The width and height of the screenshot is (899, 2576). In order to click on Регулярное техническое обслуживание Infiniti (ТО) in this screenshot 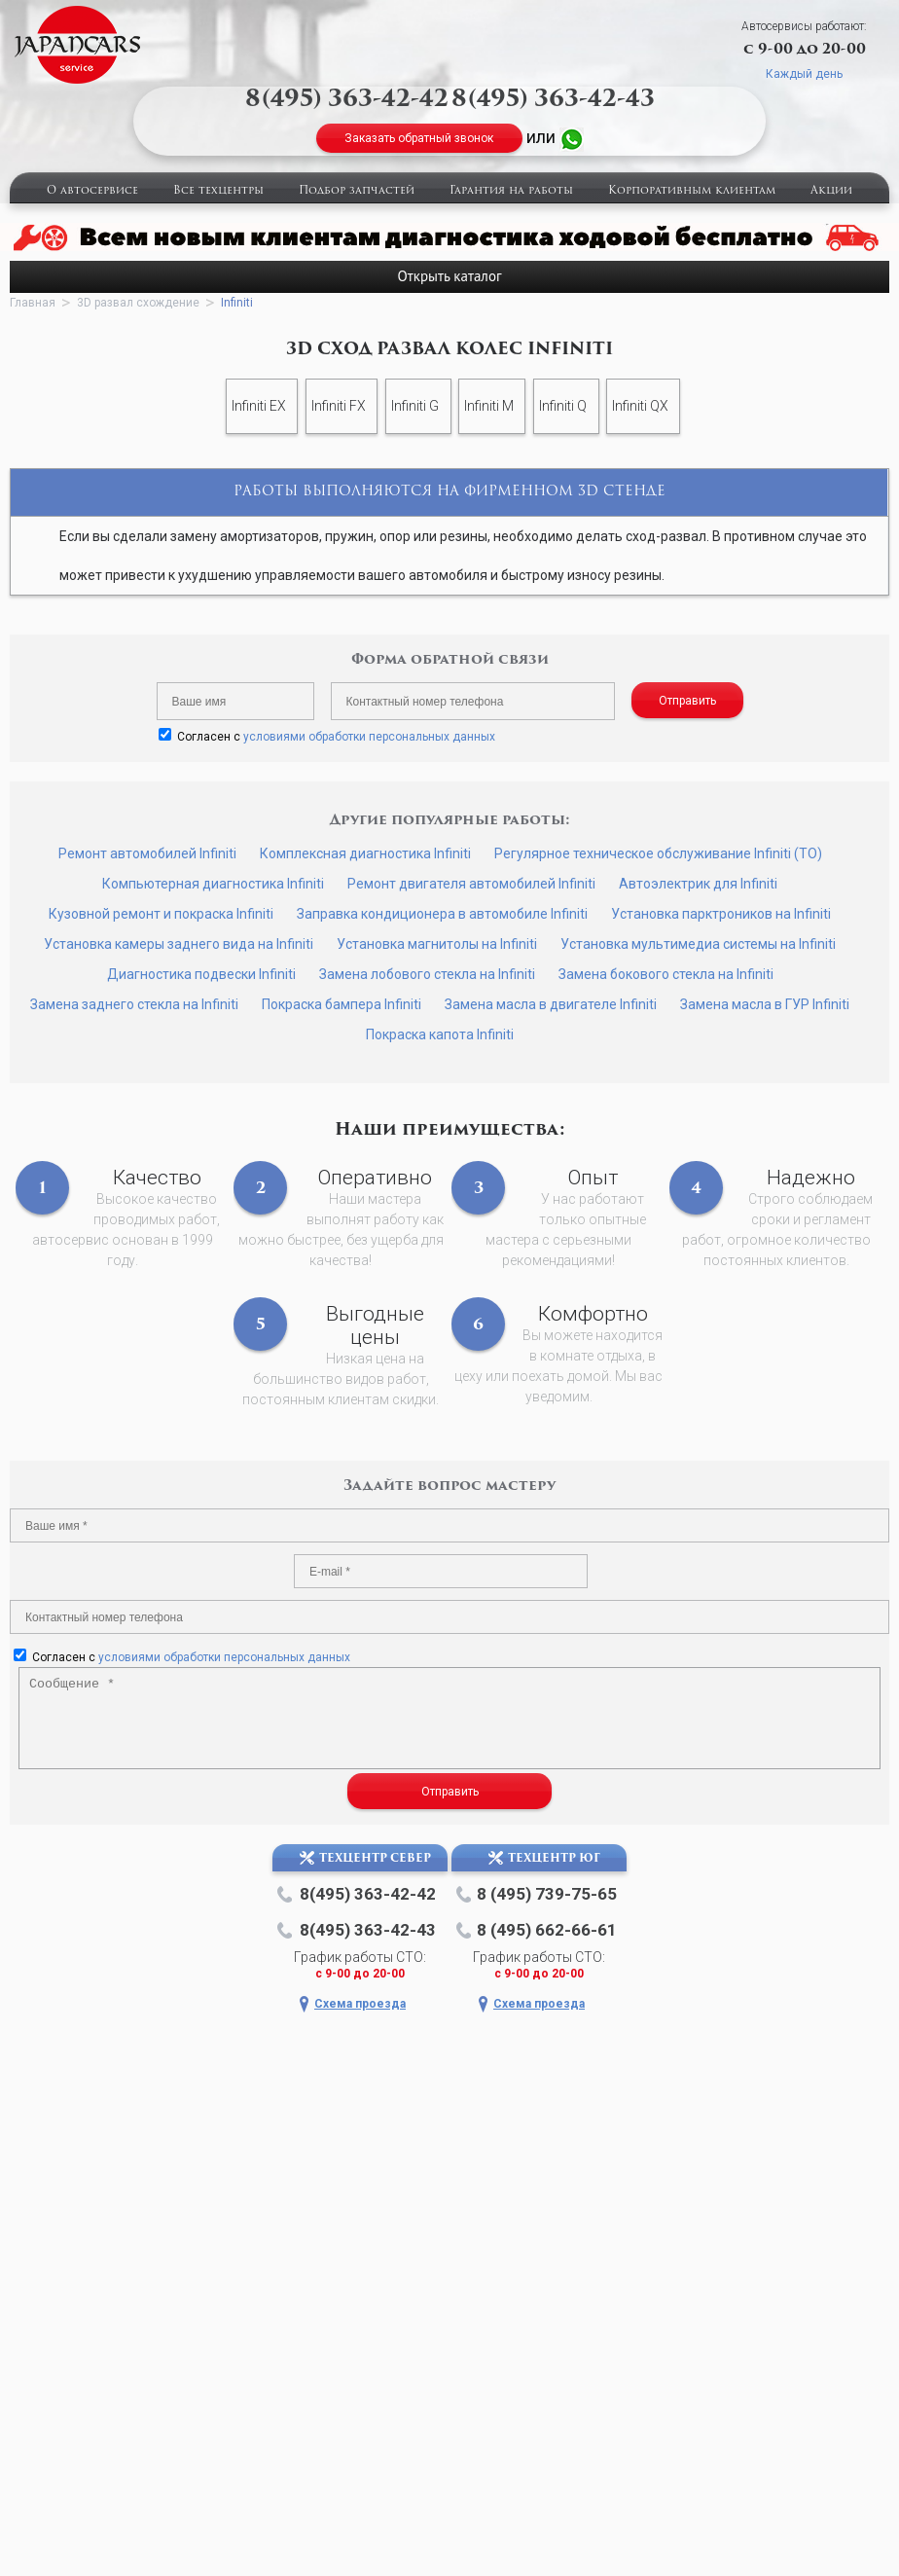, I will do `click(658, 853)`.